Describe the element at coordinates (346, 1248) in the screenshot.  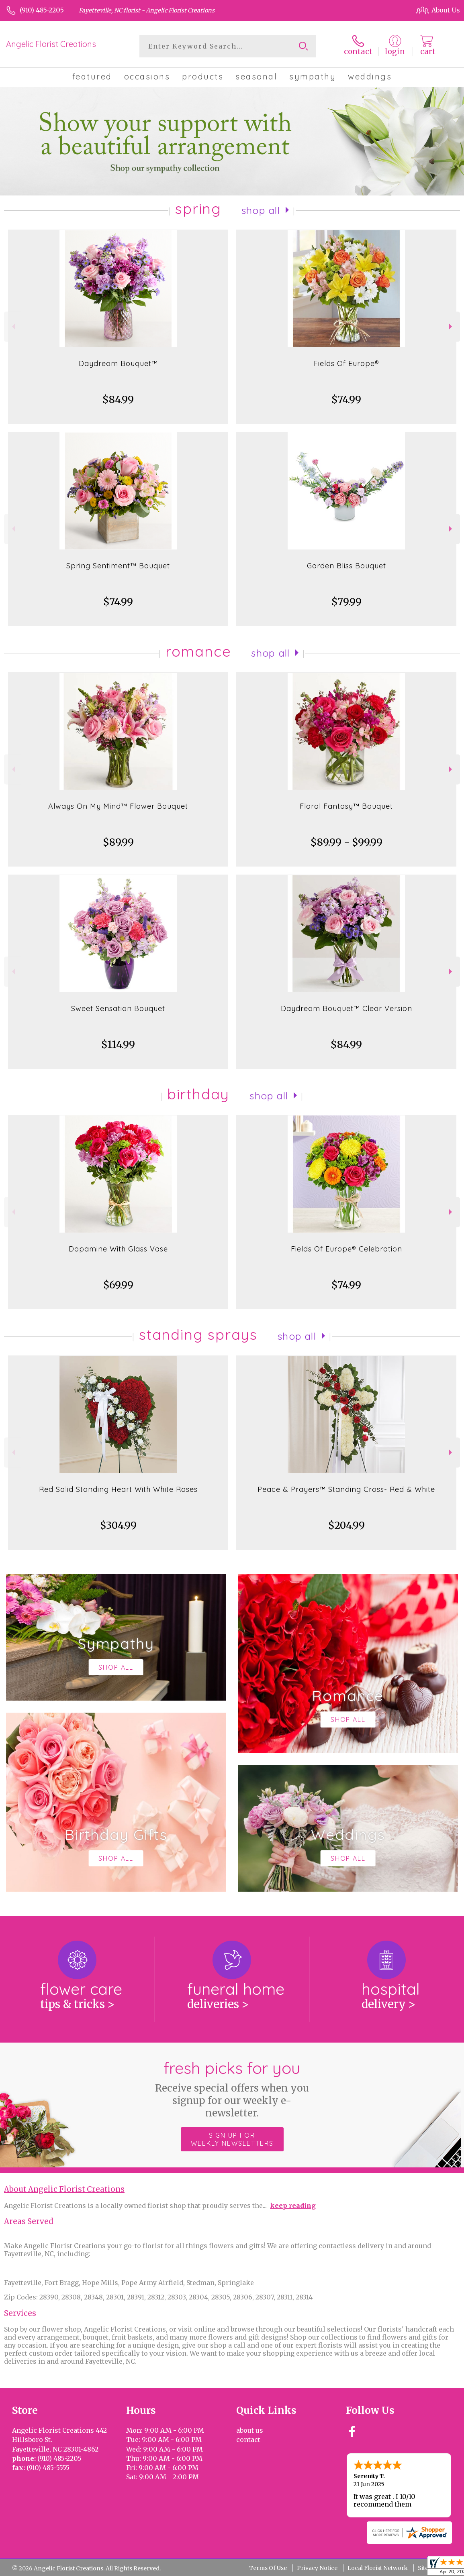
I see `Fields Of Europe® Celebration` at that location.